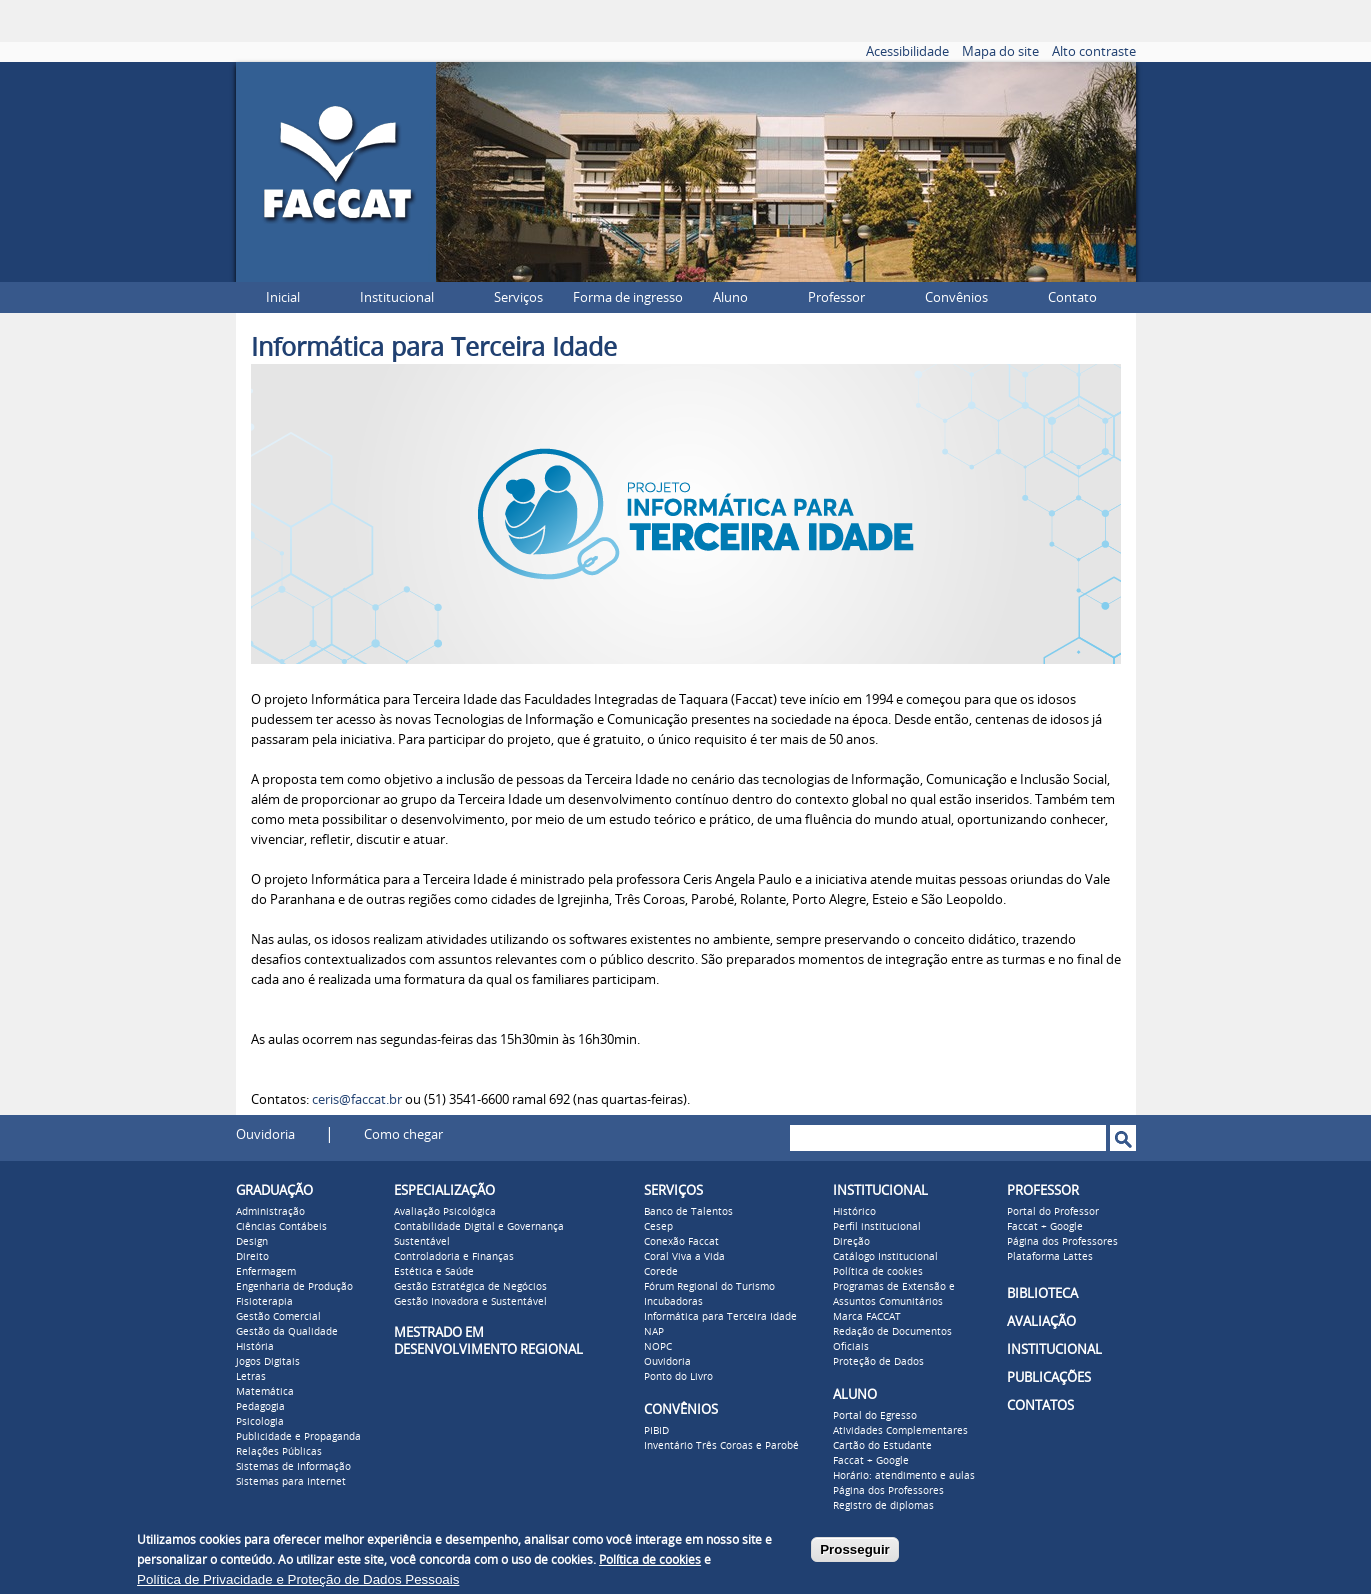 Image resolution: width=1371 pixels, height=1594 pixels. I want to click on Design, so click(252, 1242).